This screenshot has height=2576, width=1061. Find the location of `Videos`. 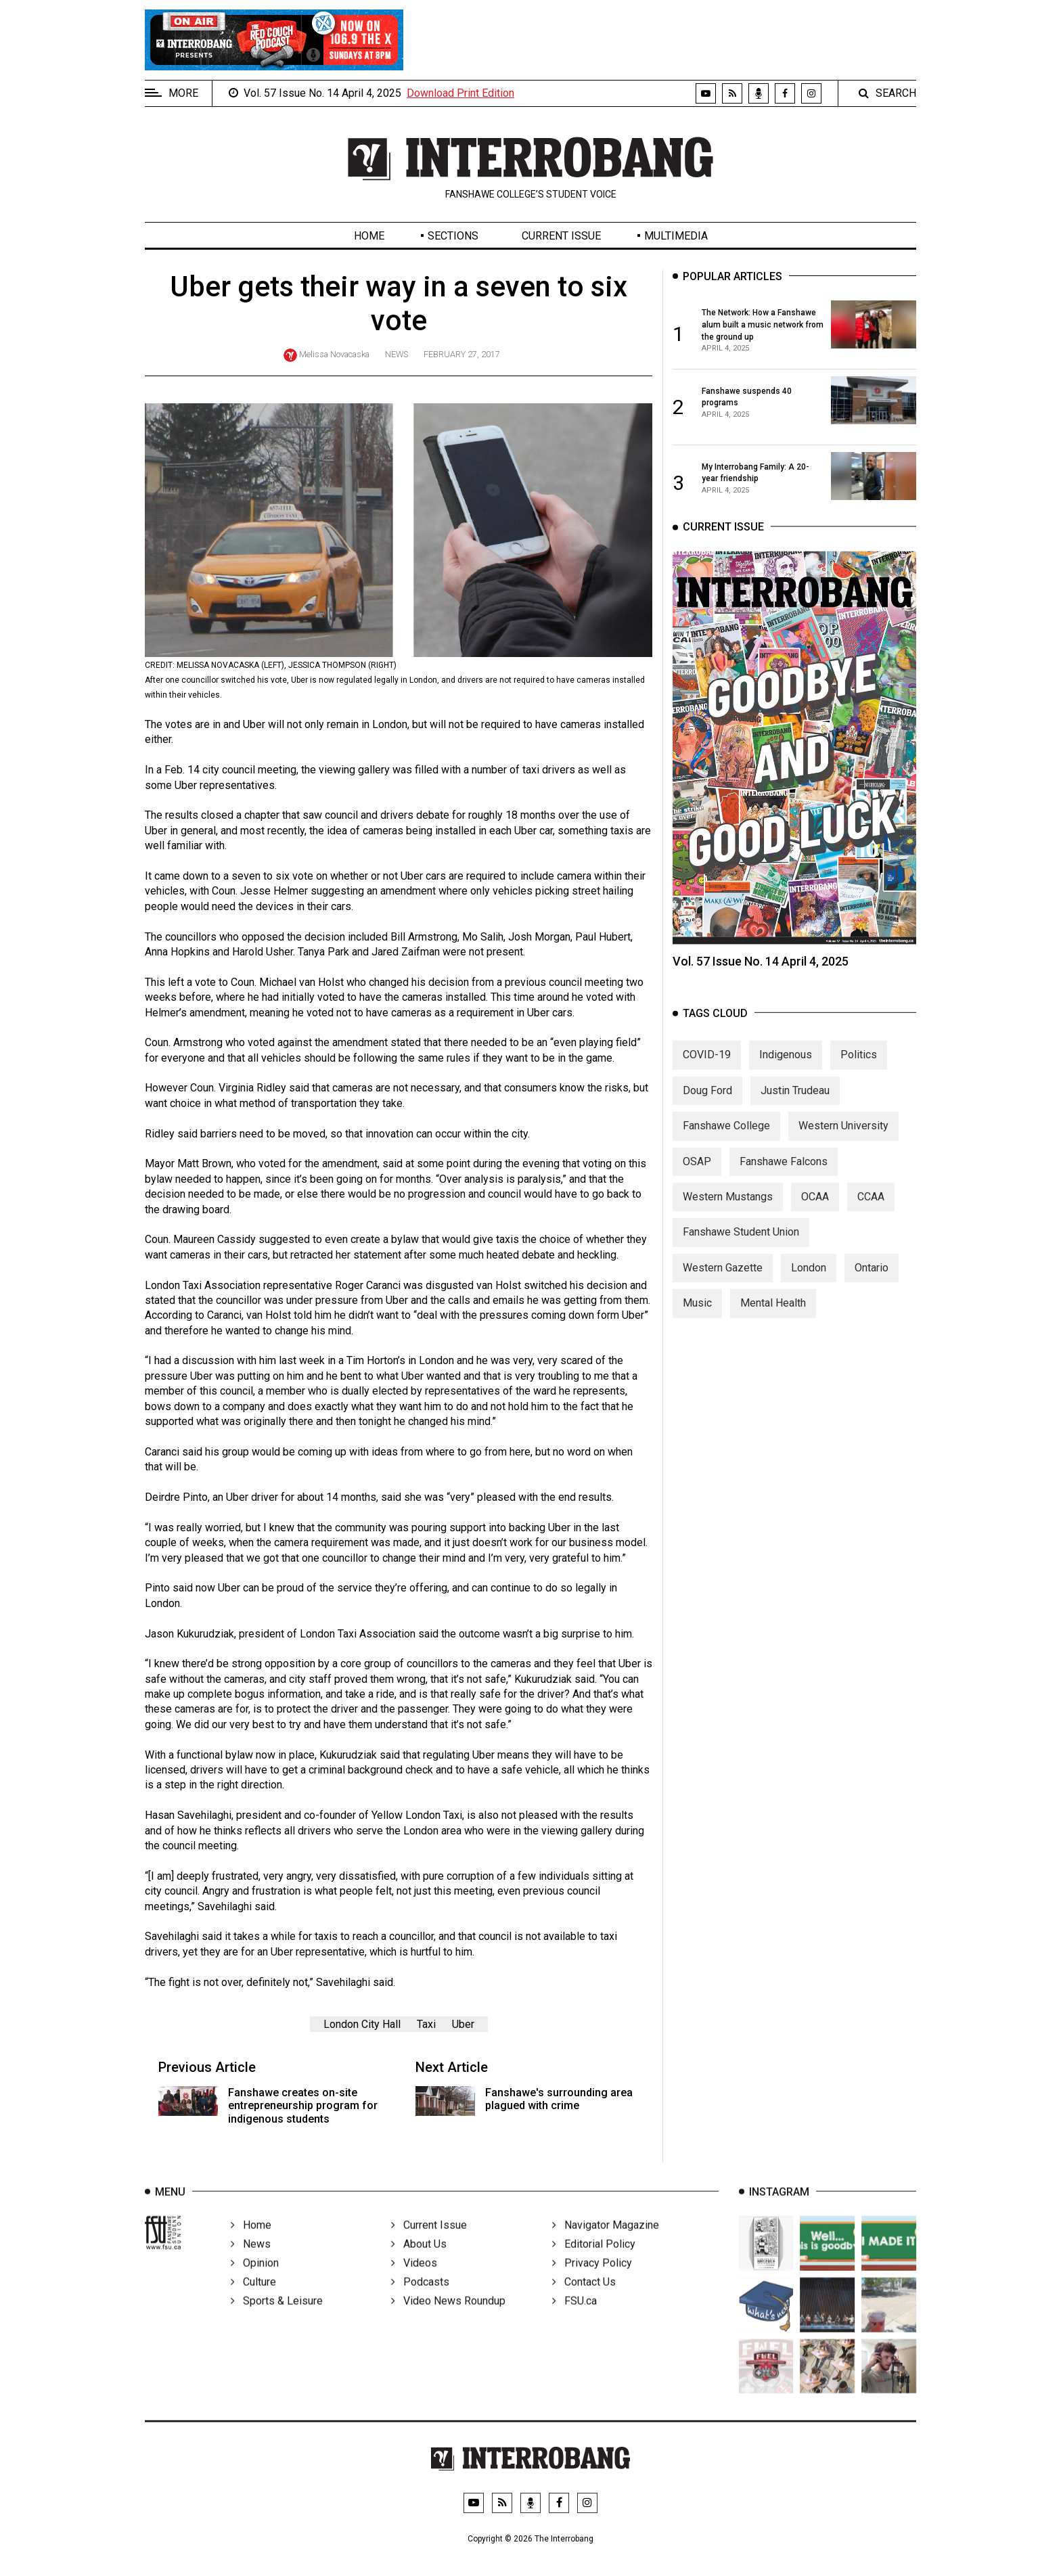

Videos is located at coordinates (414, 2279).